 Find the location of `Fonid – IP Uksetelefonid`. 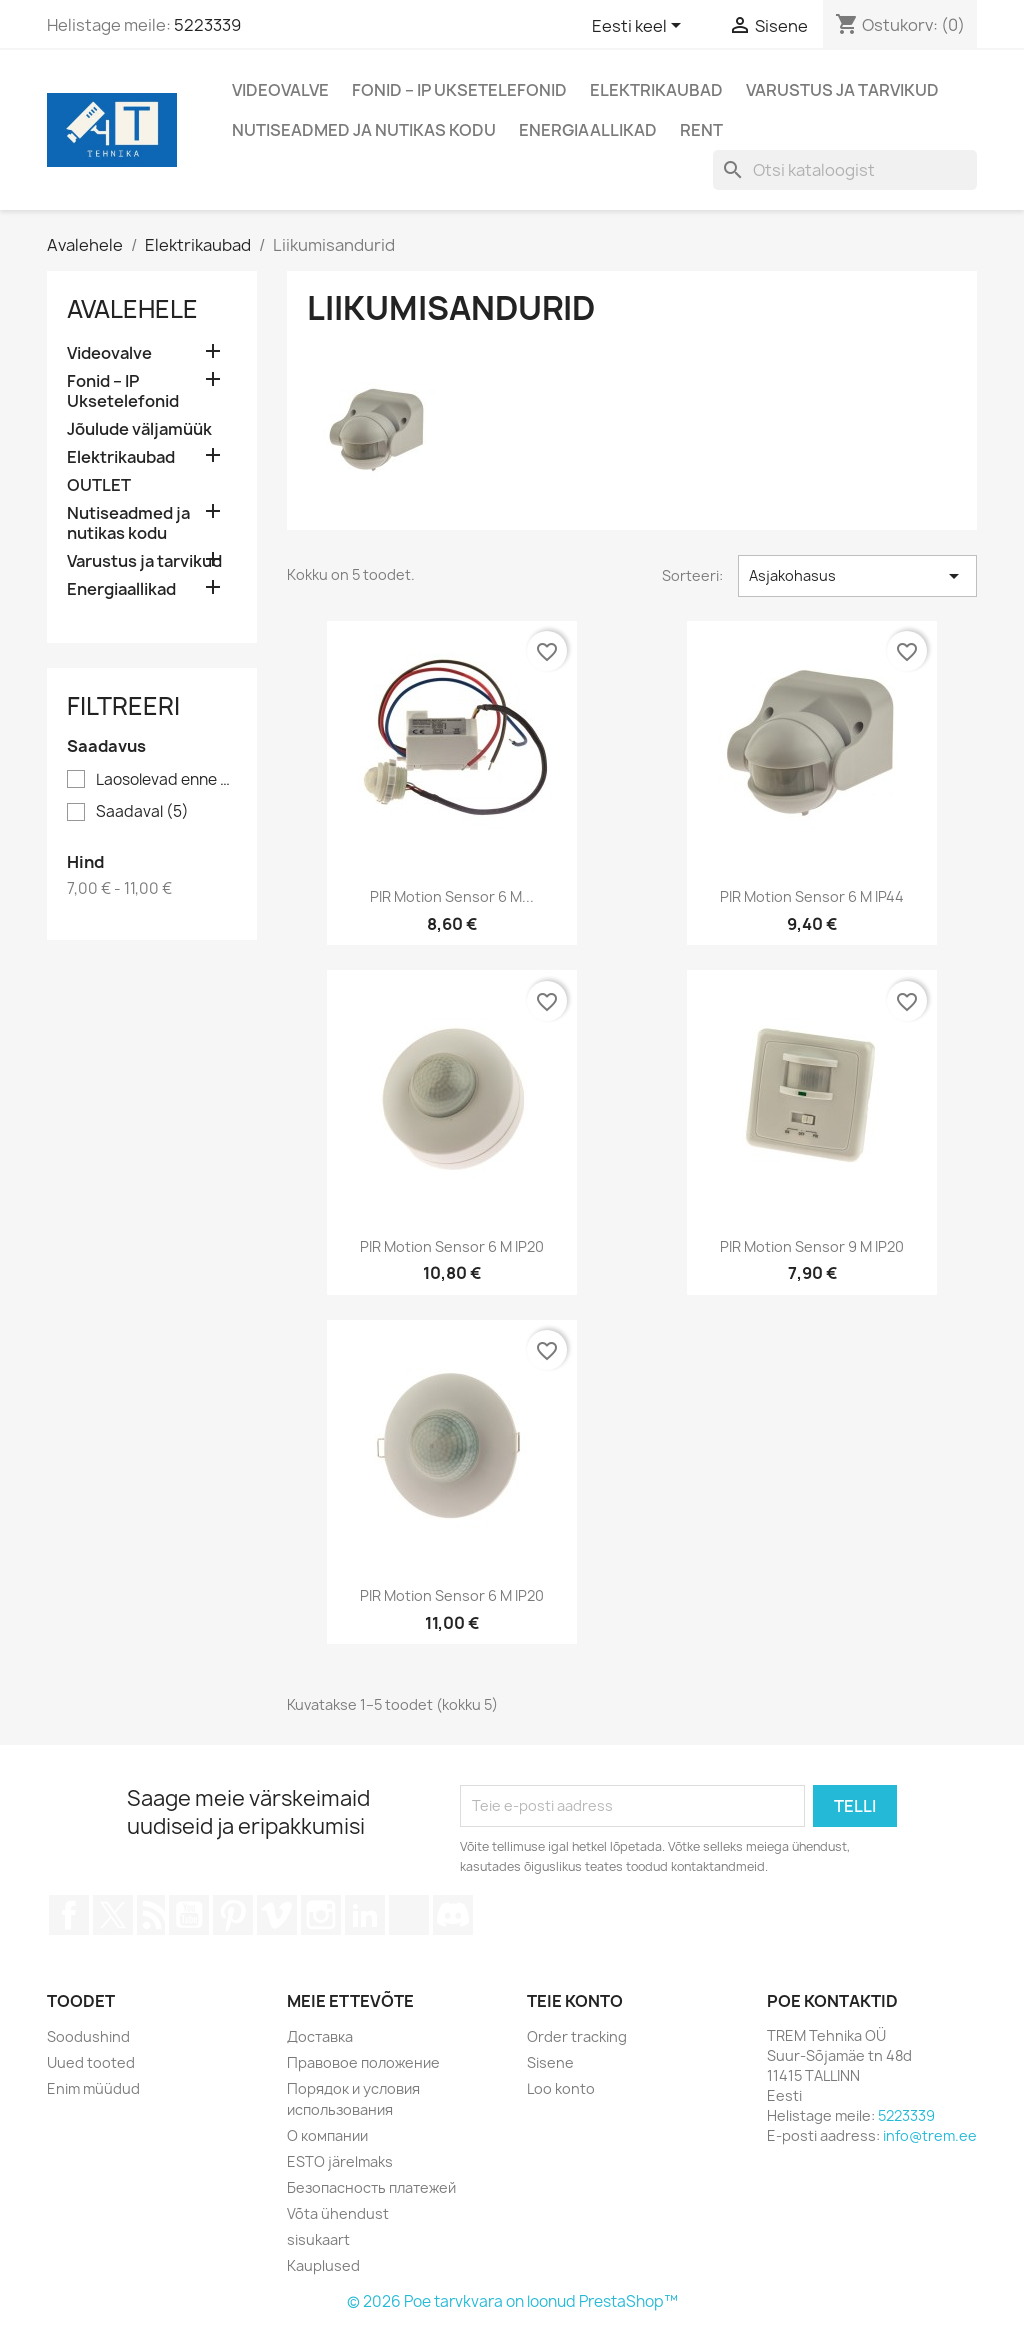

Fonid – IP Uksetelefonid is located at coordinates (459, 90).